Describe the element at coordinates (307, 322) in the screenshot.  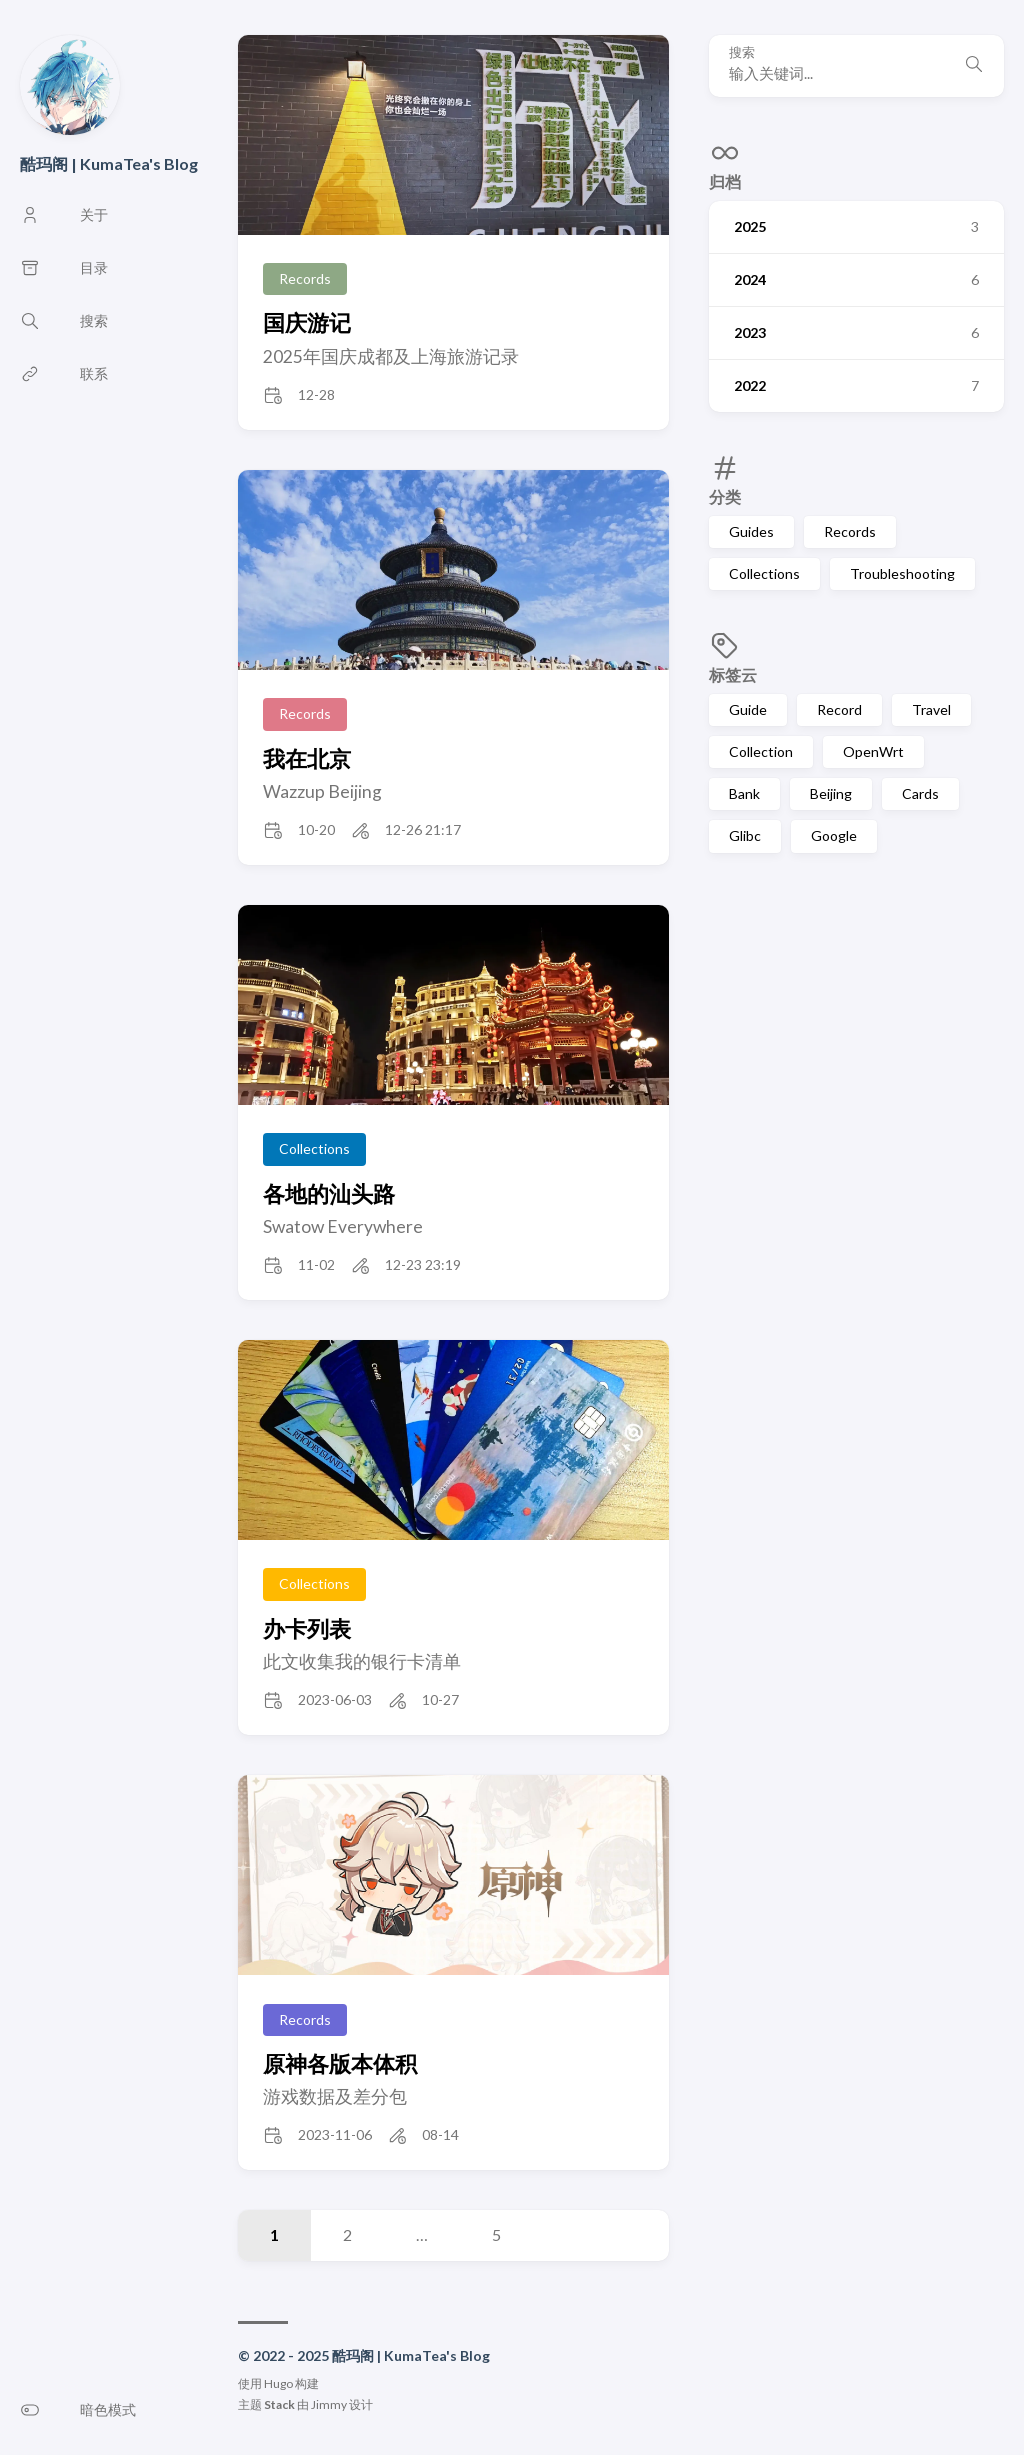
I see `国庆游记` at that location.